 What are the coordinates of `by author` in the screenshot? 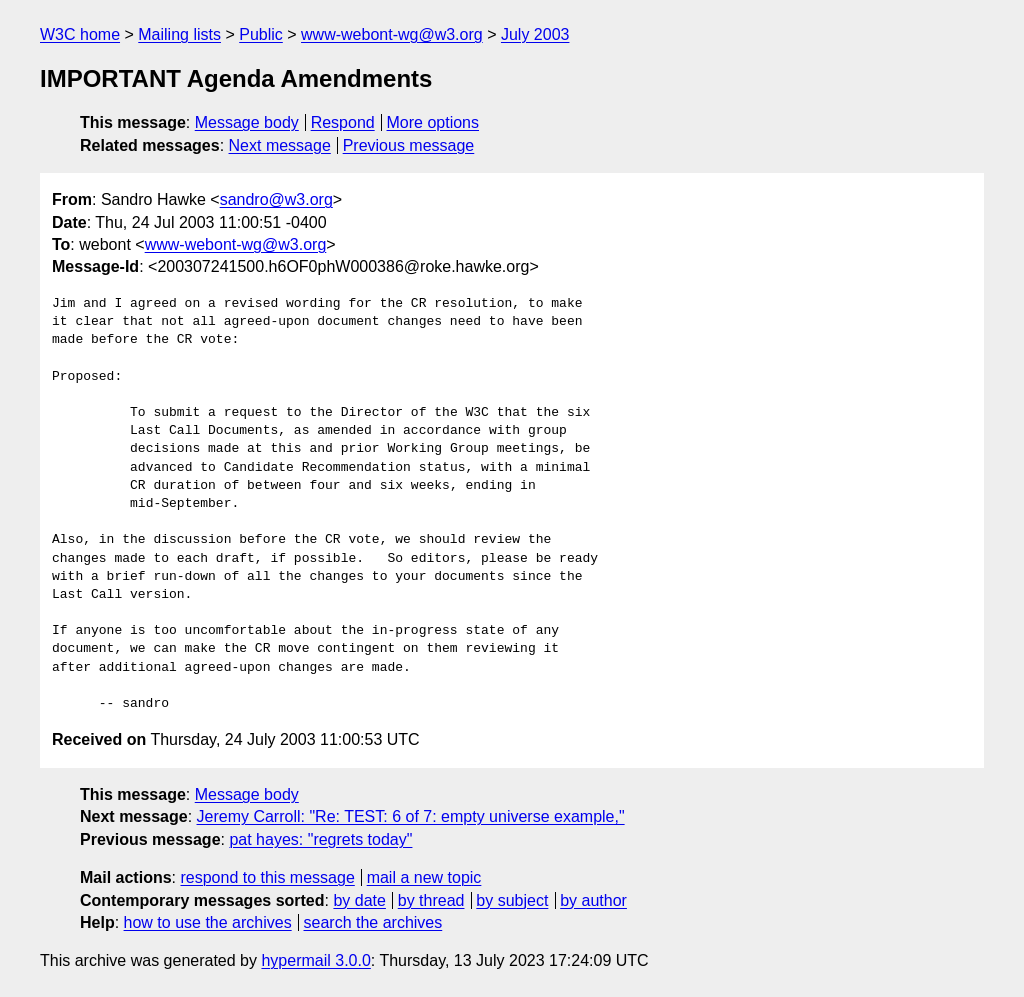 It's located at (593, 900).